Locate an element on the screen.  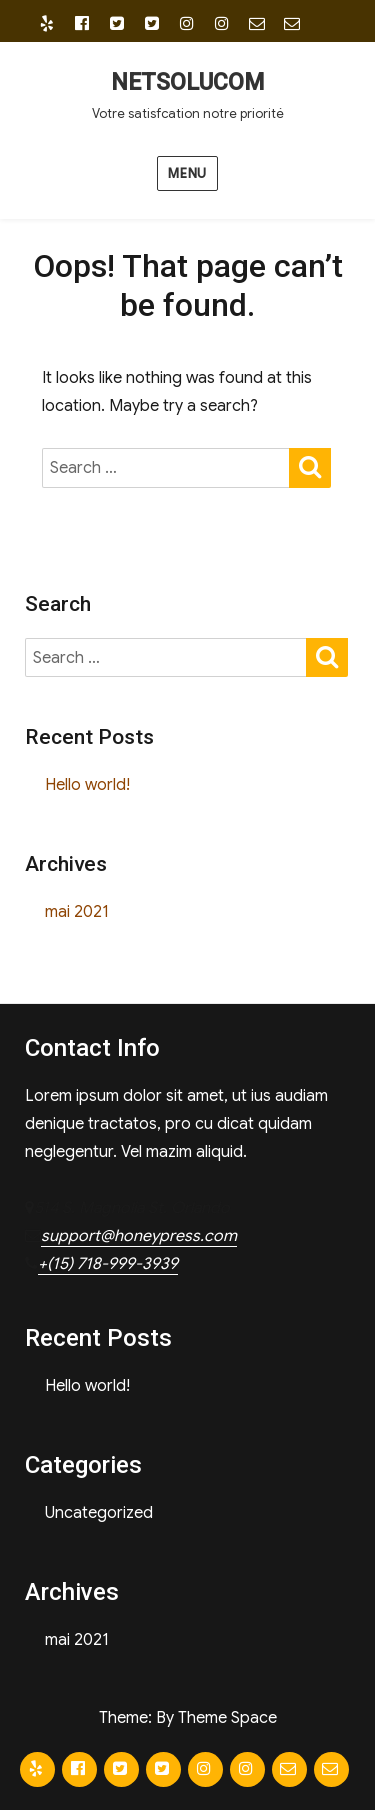
Uncategorized is located at coordinates (99, 1513).